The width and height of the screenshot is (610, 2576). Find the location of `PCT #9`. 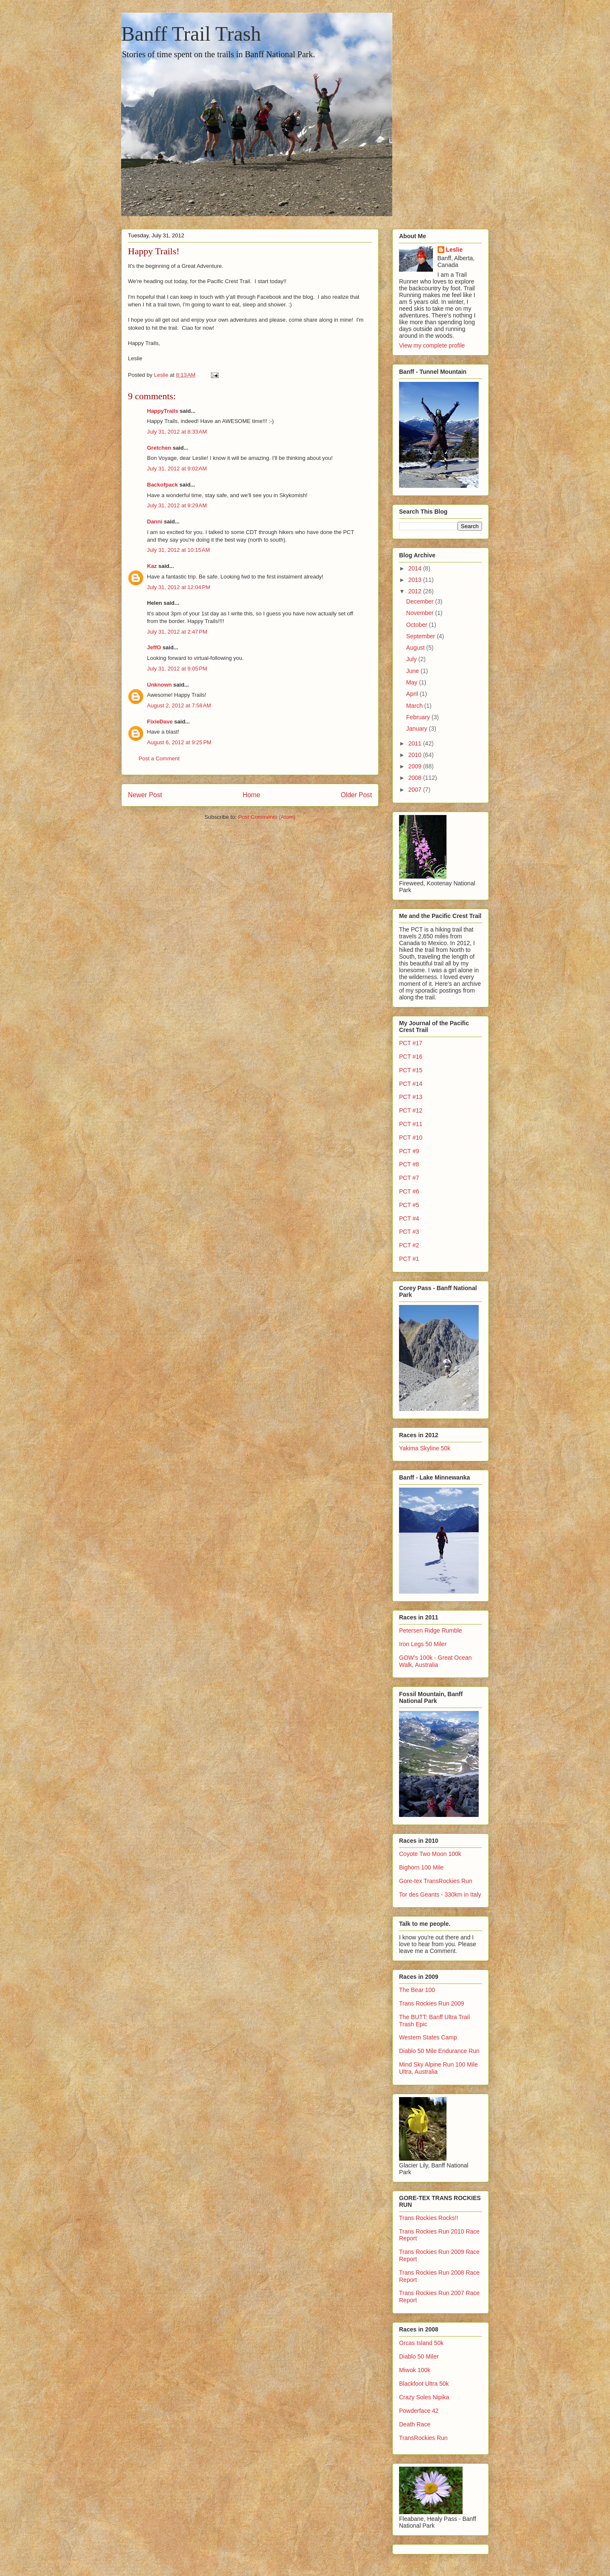

PCT #9 is located at coordinates (409, 1151).